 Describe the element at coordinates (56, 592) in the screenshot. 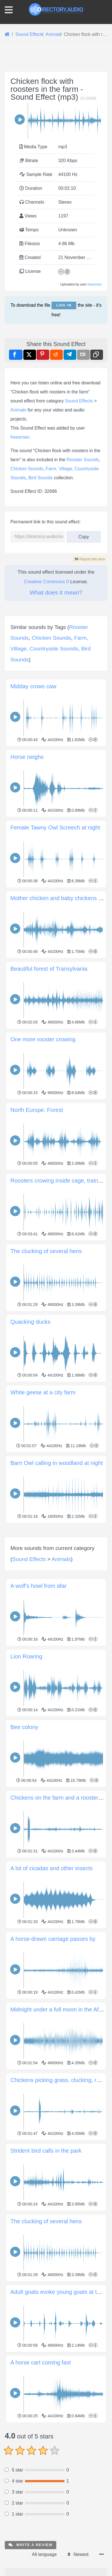

I see `What does it mean?` at that location.